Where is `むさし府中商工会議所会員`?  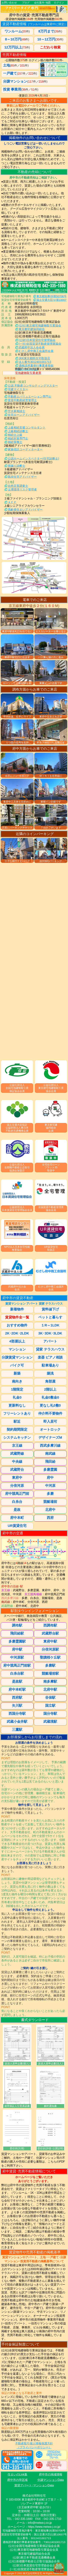
むさし府中商工会議所会員 is located at coordinates (36, 351).